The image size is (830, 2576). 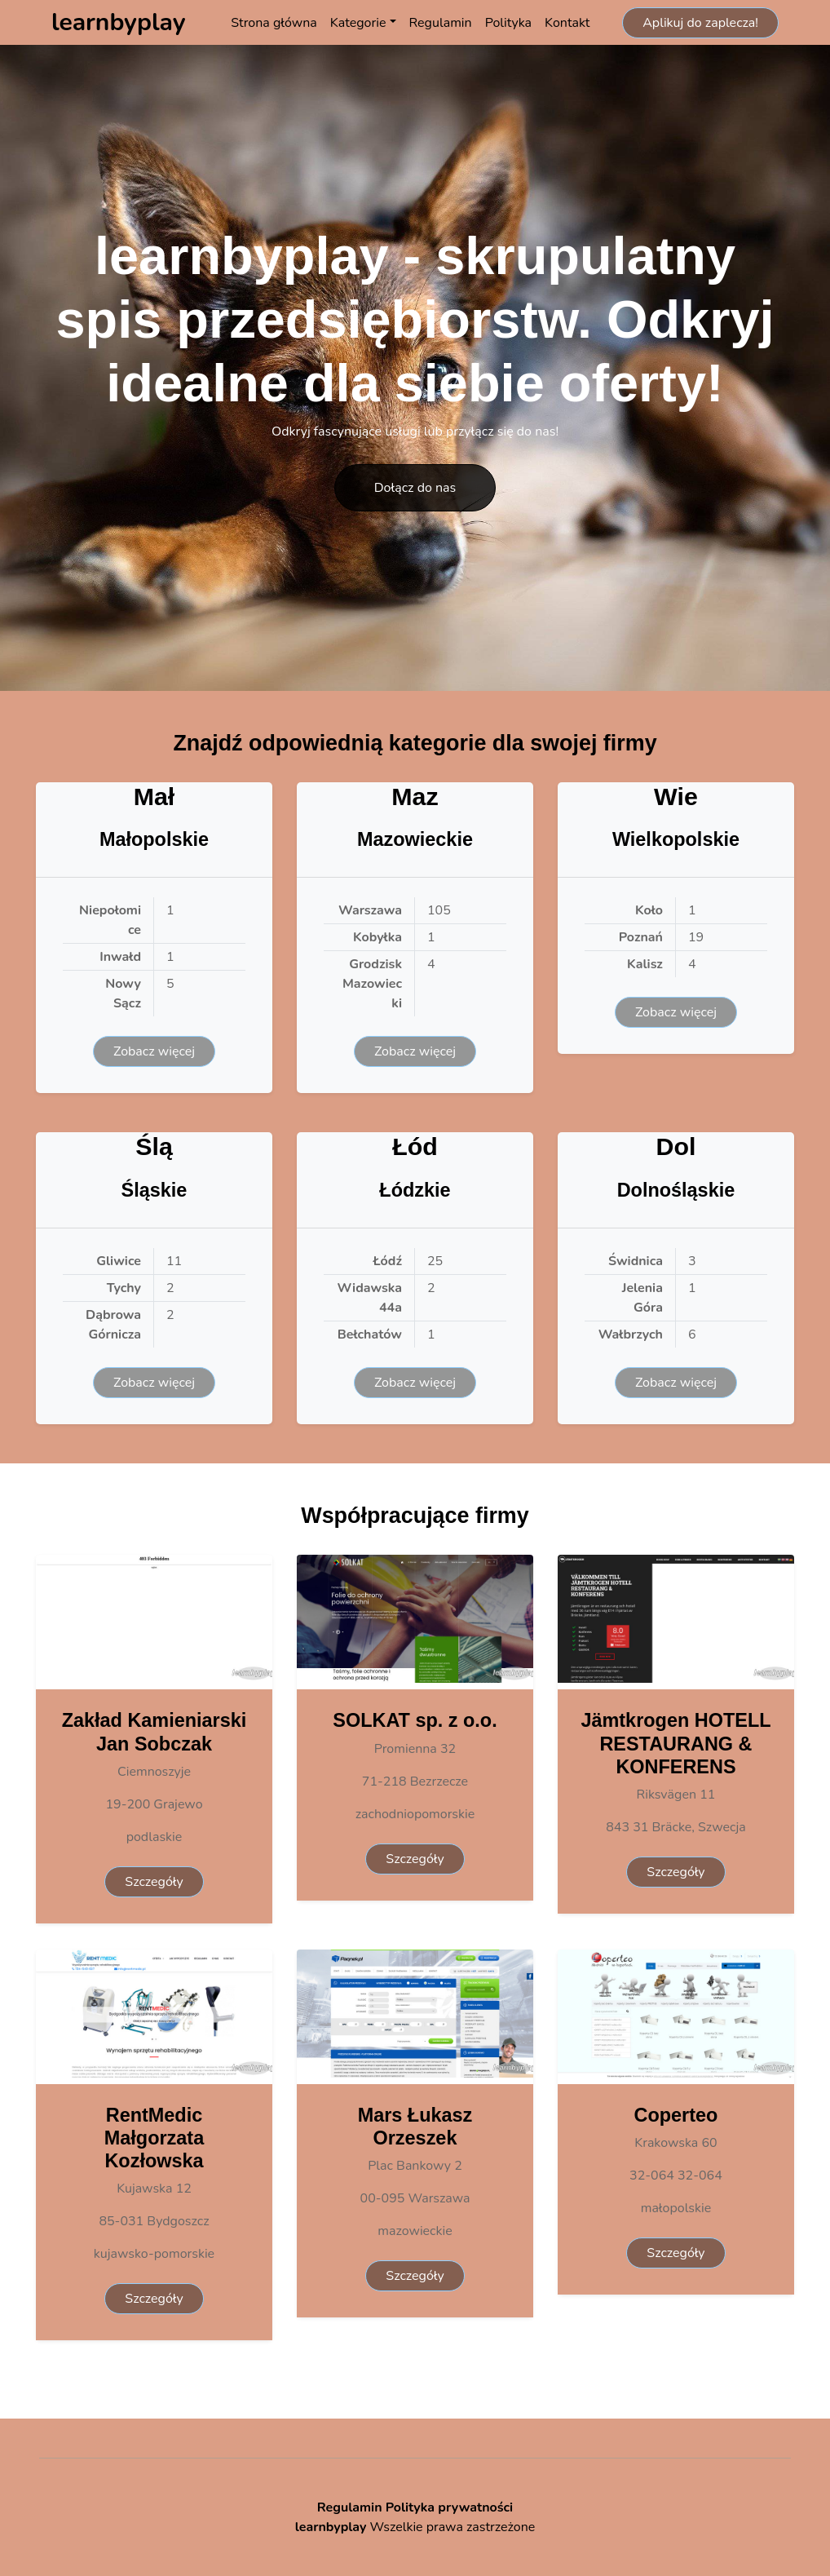 What do you see at coordinates (508, 23) in the screenshot?
I see `Polityka` at bounding box center [508, 23].